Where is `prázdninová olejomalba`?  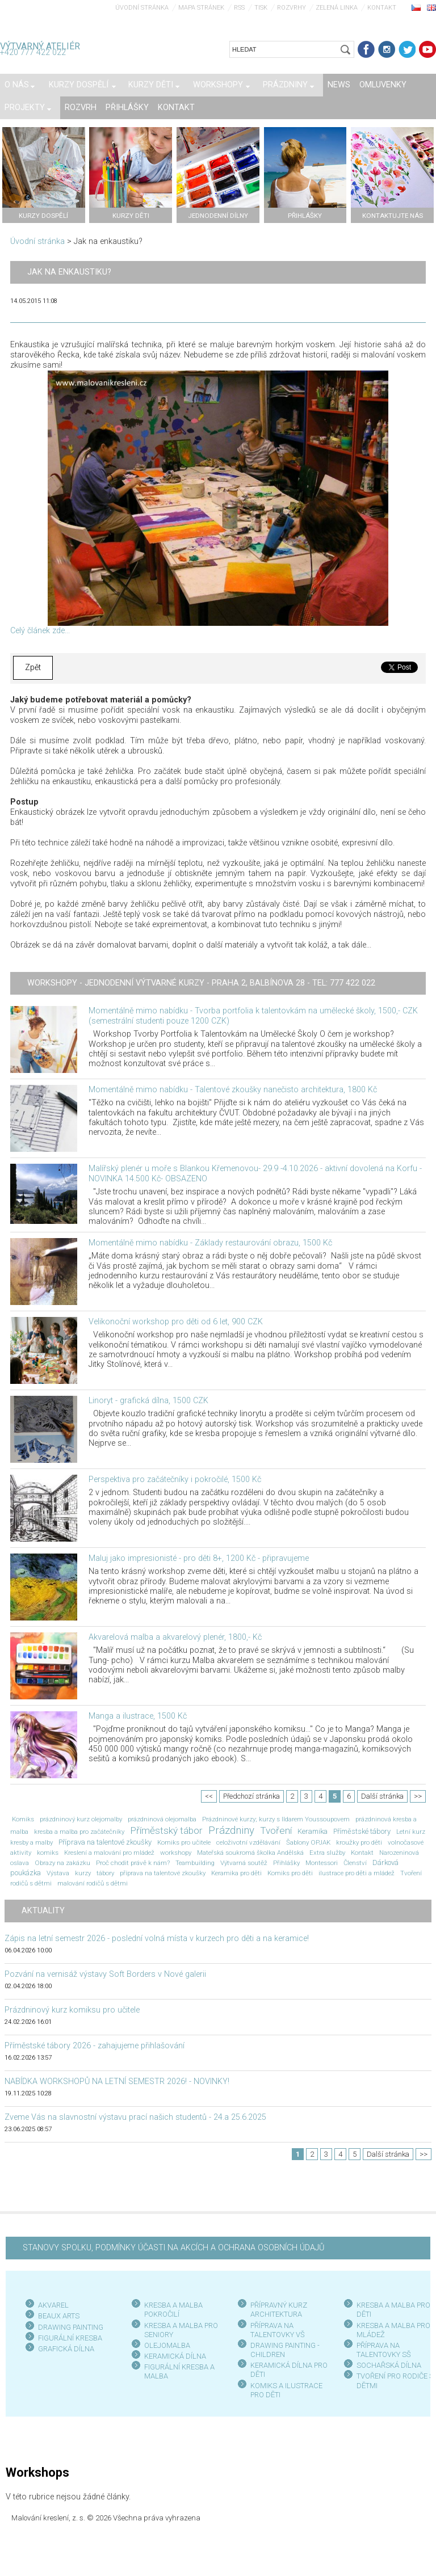
prázdninová olejomalba is located at coordinates (162, 1819).